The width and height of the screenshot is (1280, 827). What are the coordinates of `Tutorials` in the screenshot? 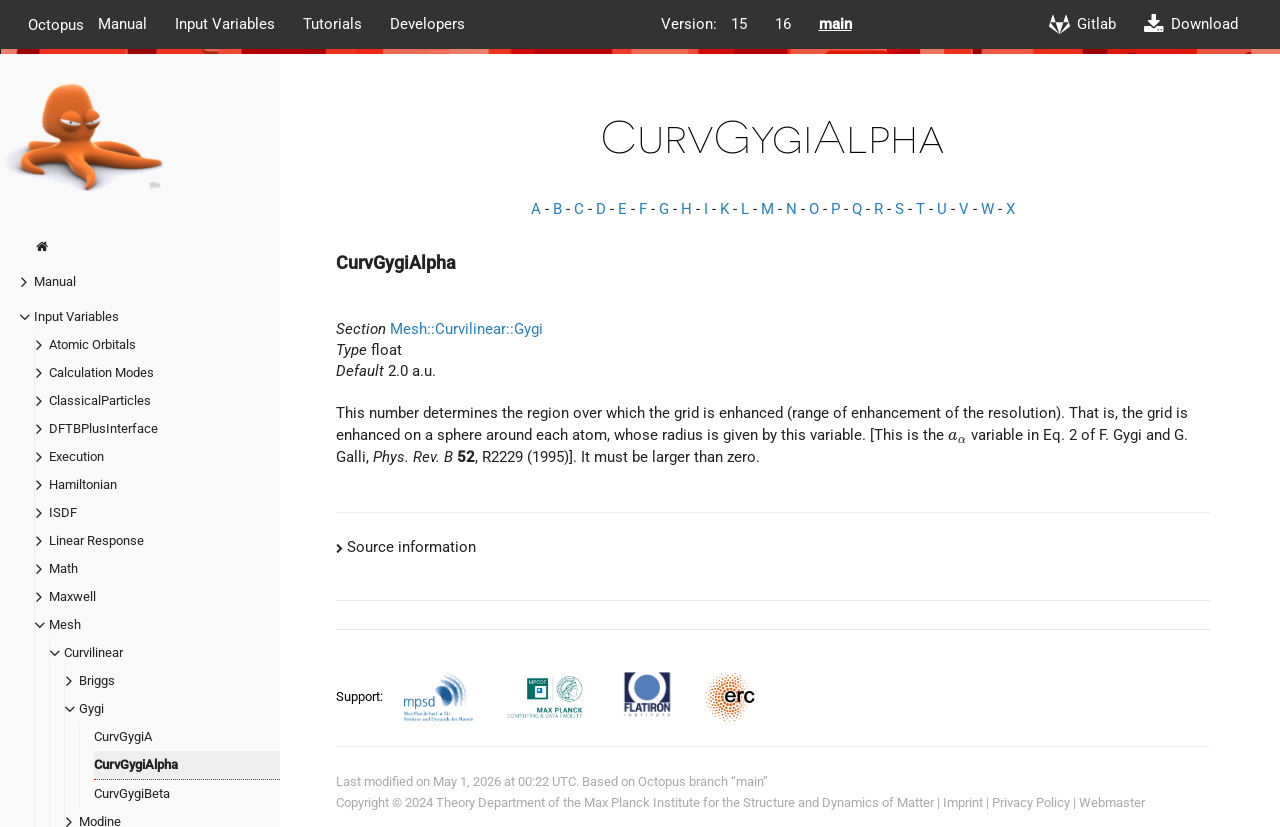 It's located at (332, 24).